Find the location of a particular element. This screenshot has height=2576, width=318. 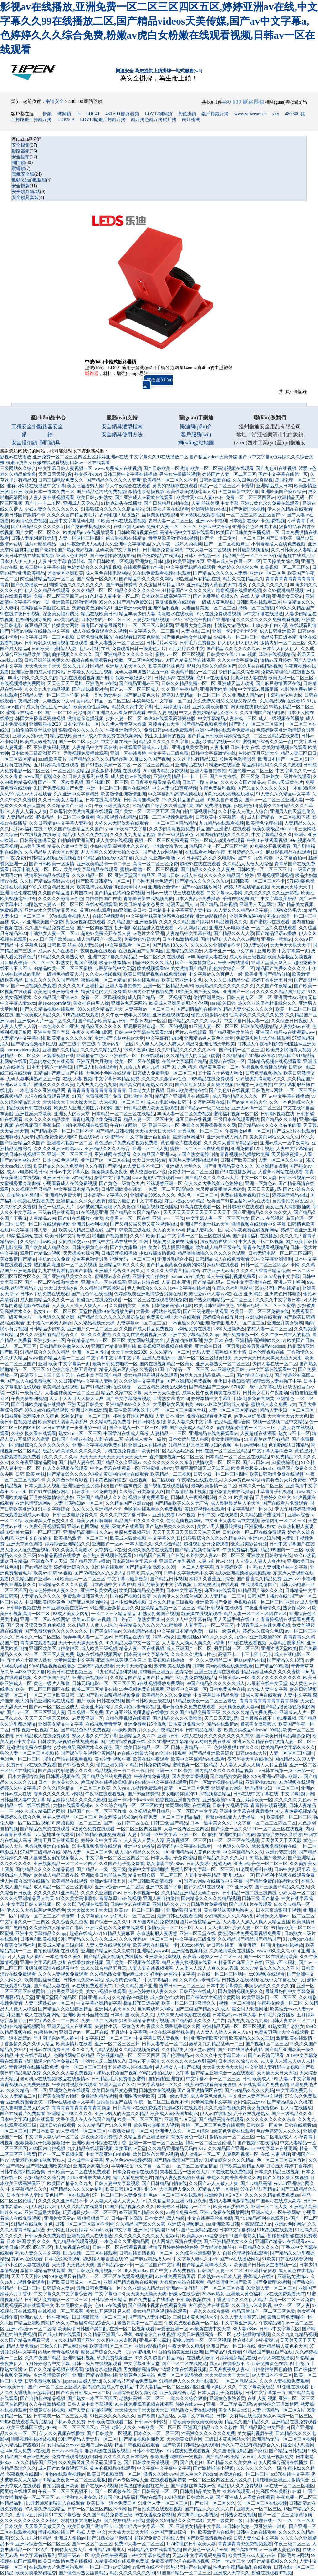

97色伦午夜国产亚洲精品 is located at coordinates (209, 619).